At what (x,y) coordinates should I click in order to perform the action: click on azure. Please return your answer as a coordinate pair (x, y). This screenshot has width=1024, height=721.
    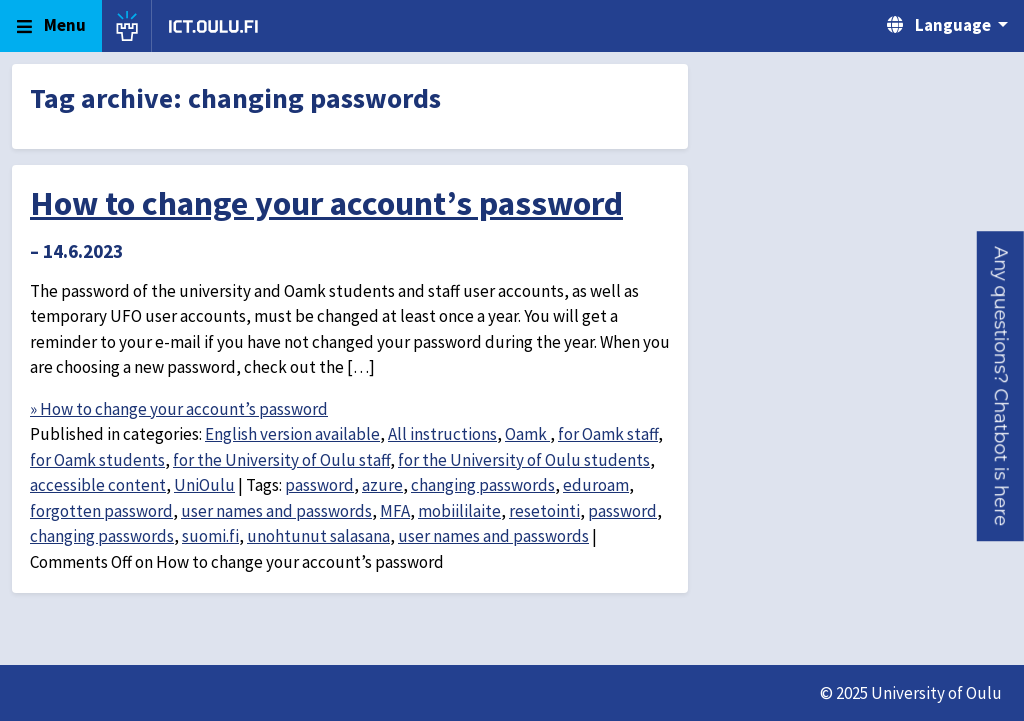
    Looking at the image, I should click on (382, 485).